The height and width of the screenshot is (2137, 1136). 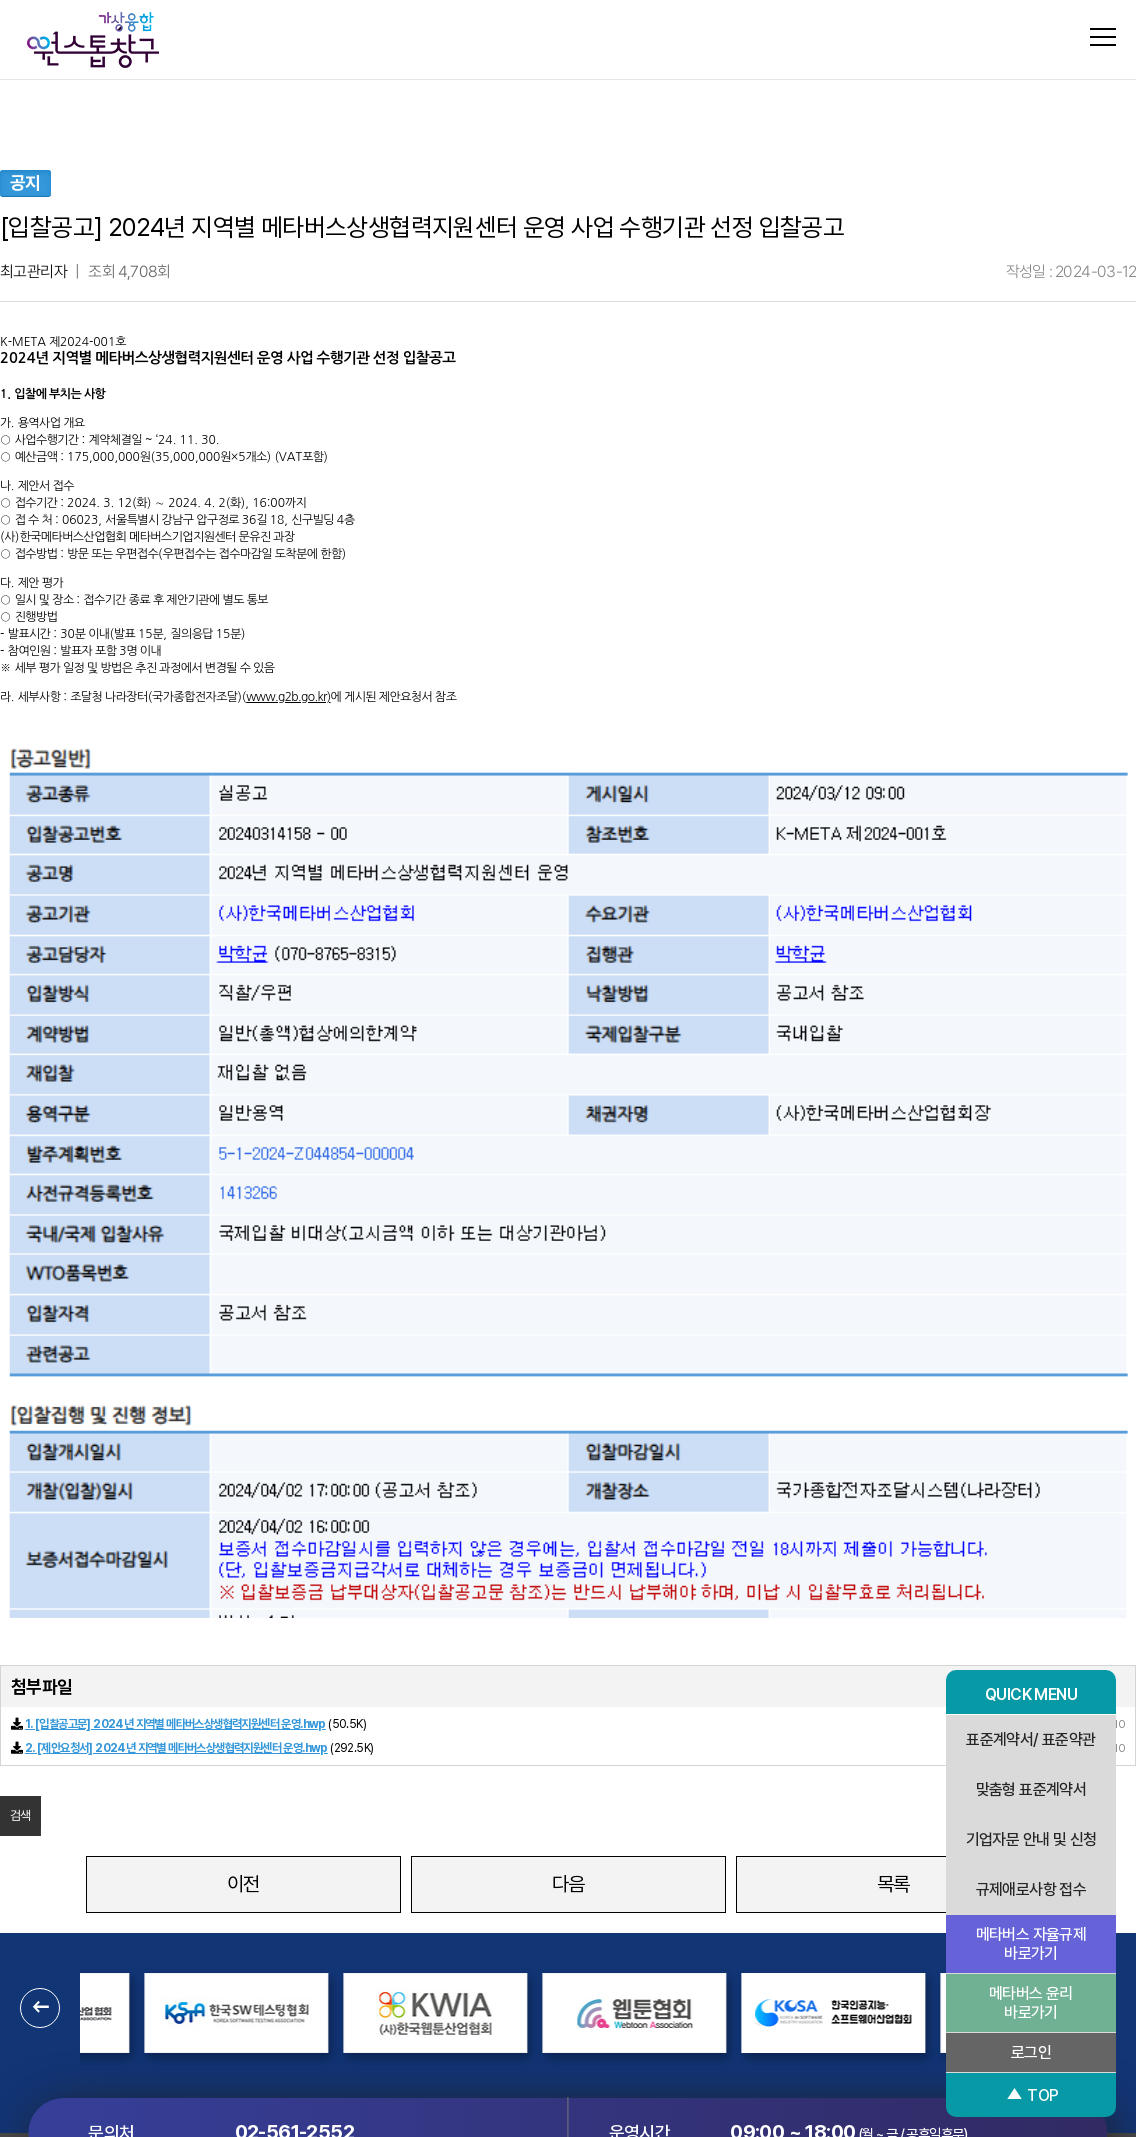 I want to click on [button], so click(x=40, y=1757).